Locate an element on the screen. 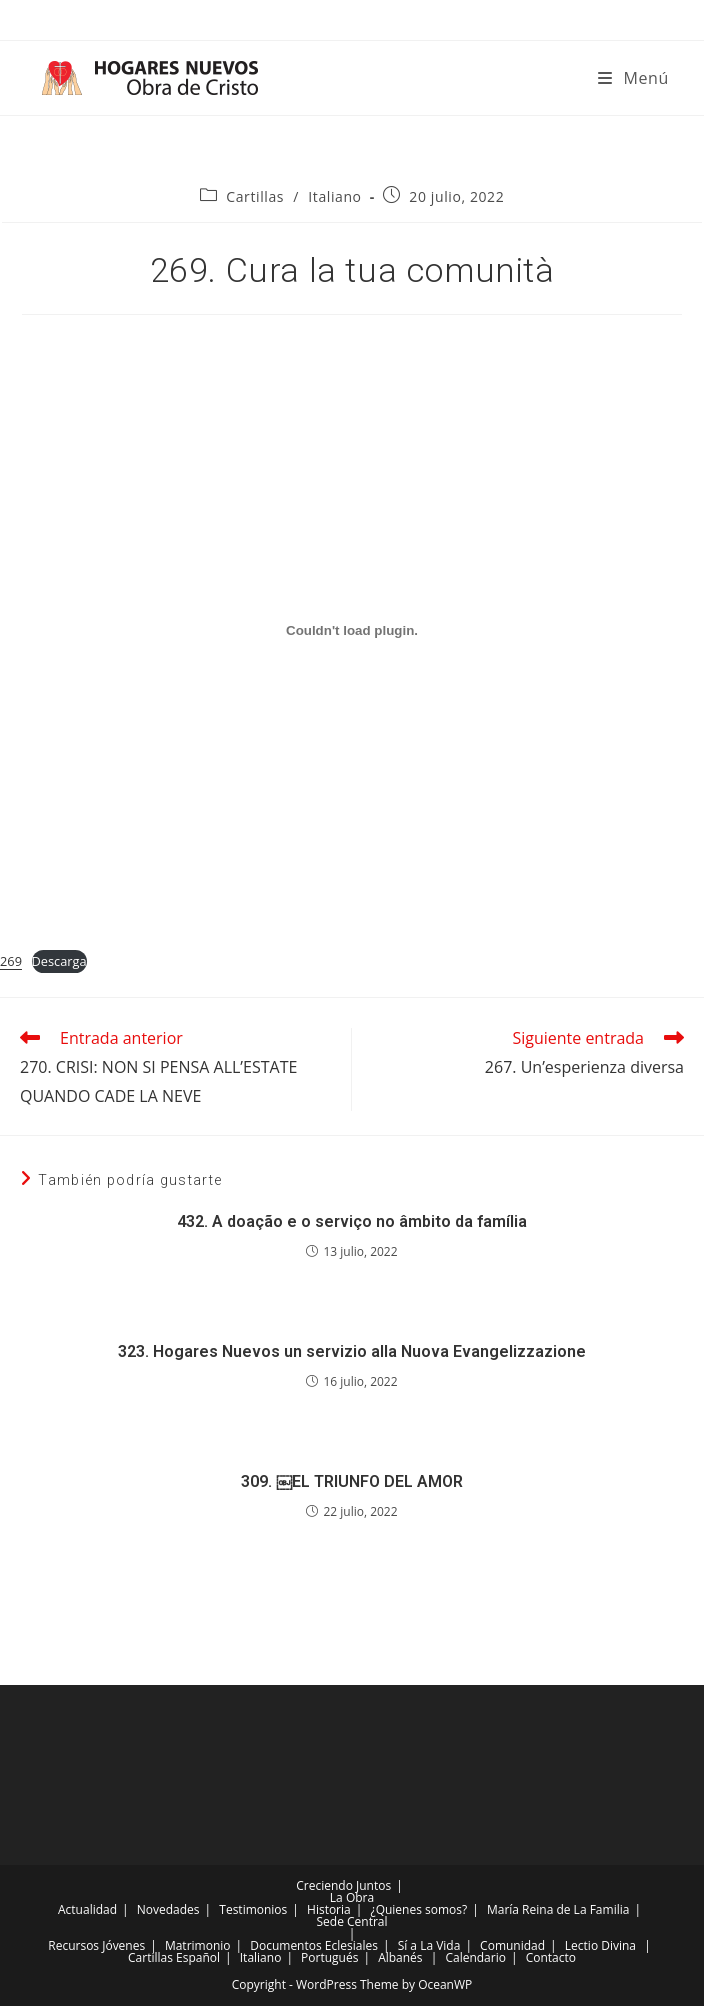 The image size is (704, 2006). Italiano is located at coordinates (334, 196).